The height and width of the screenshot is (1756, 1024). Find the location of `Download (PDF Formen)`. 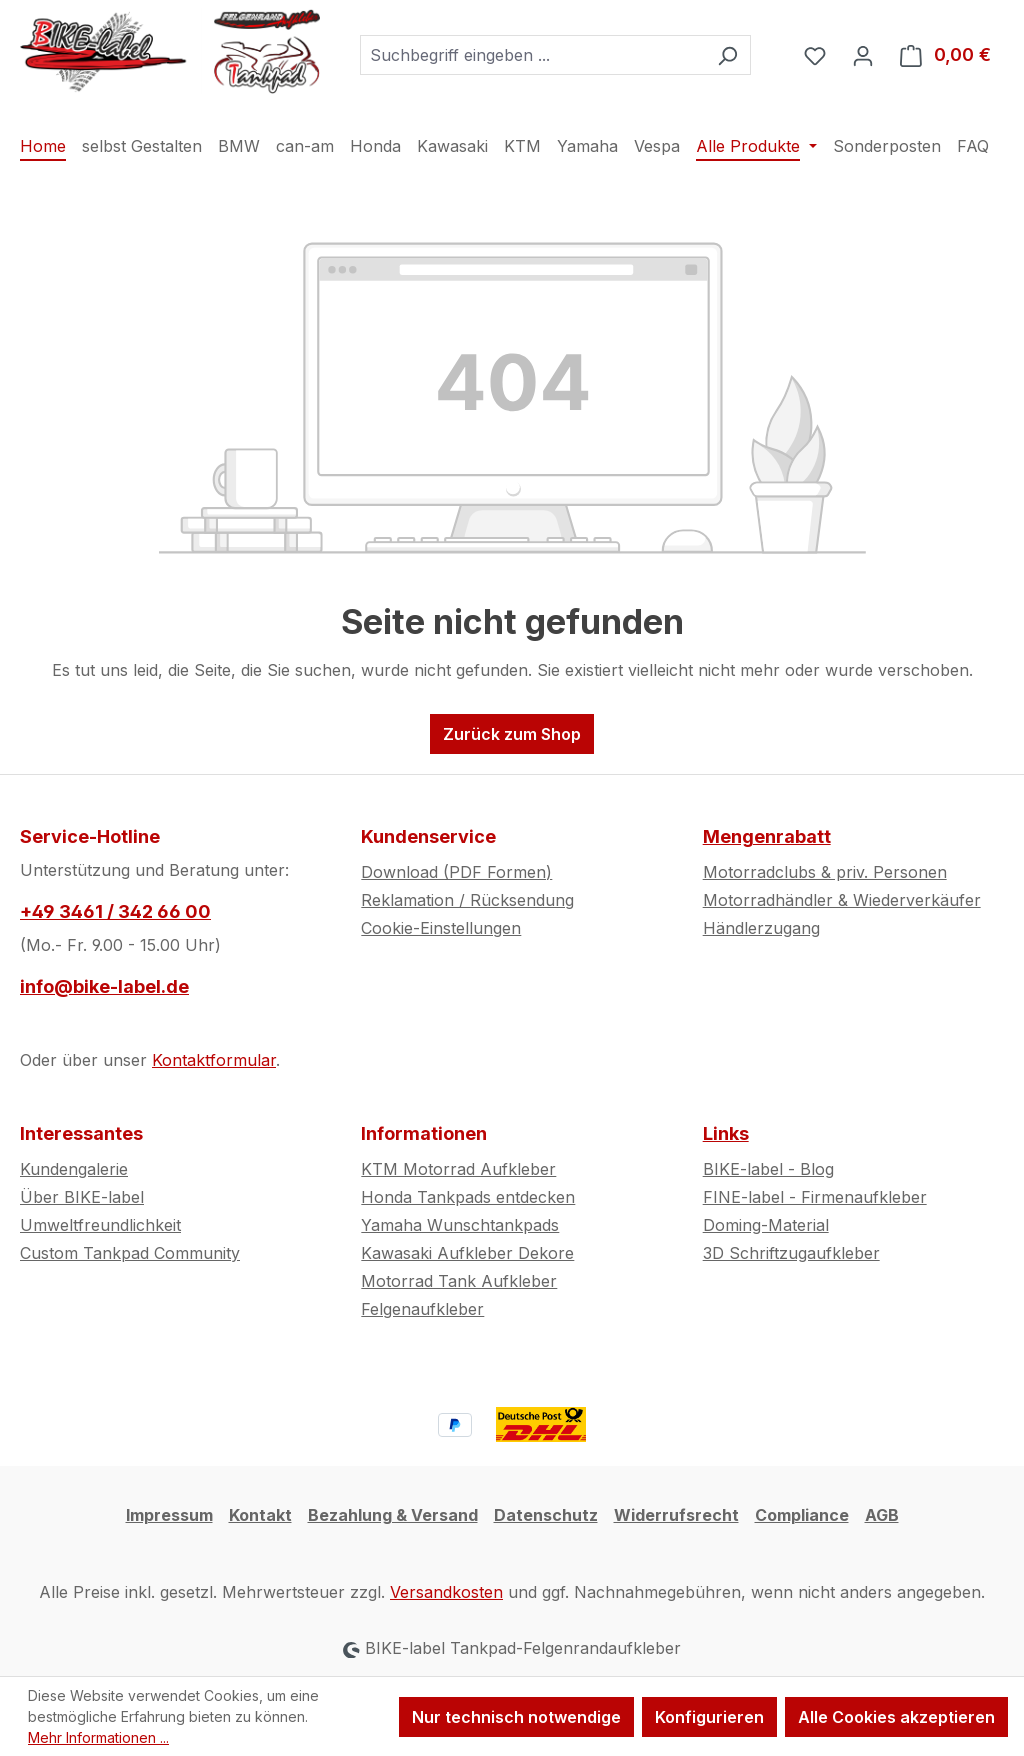

Download (PDF Formen) is located at coordinates (456, 872).